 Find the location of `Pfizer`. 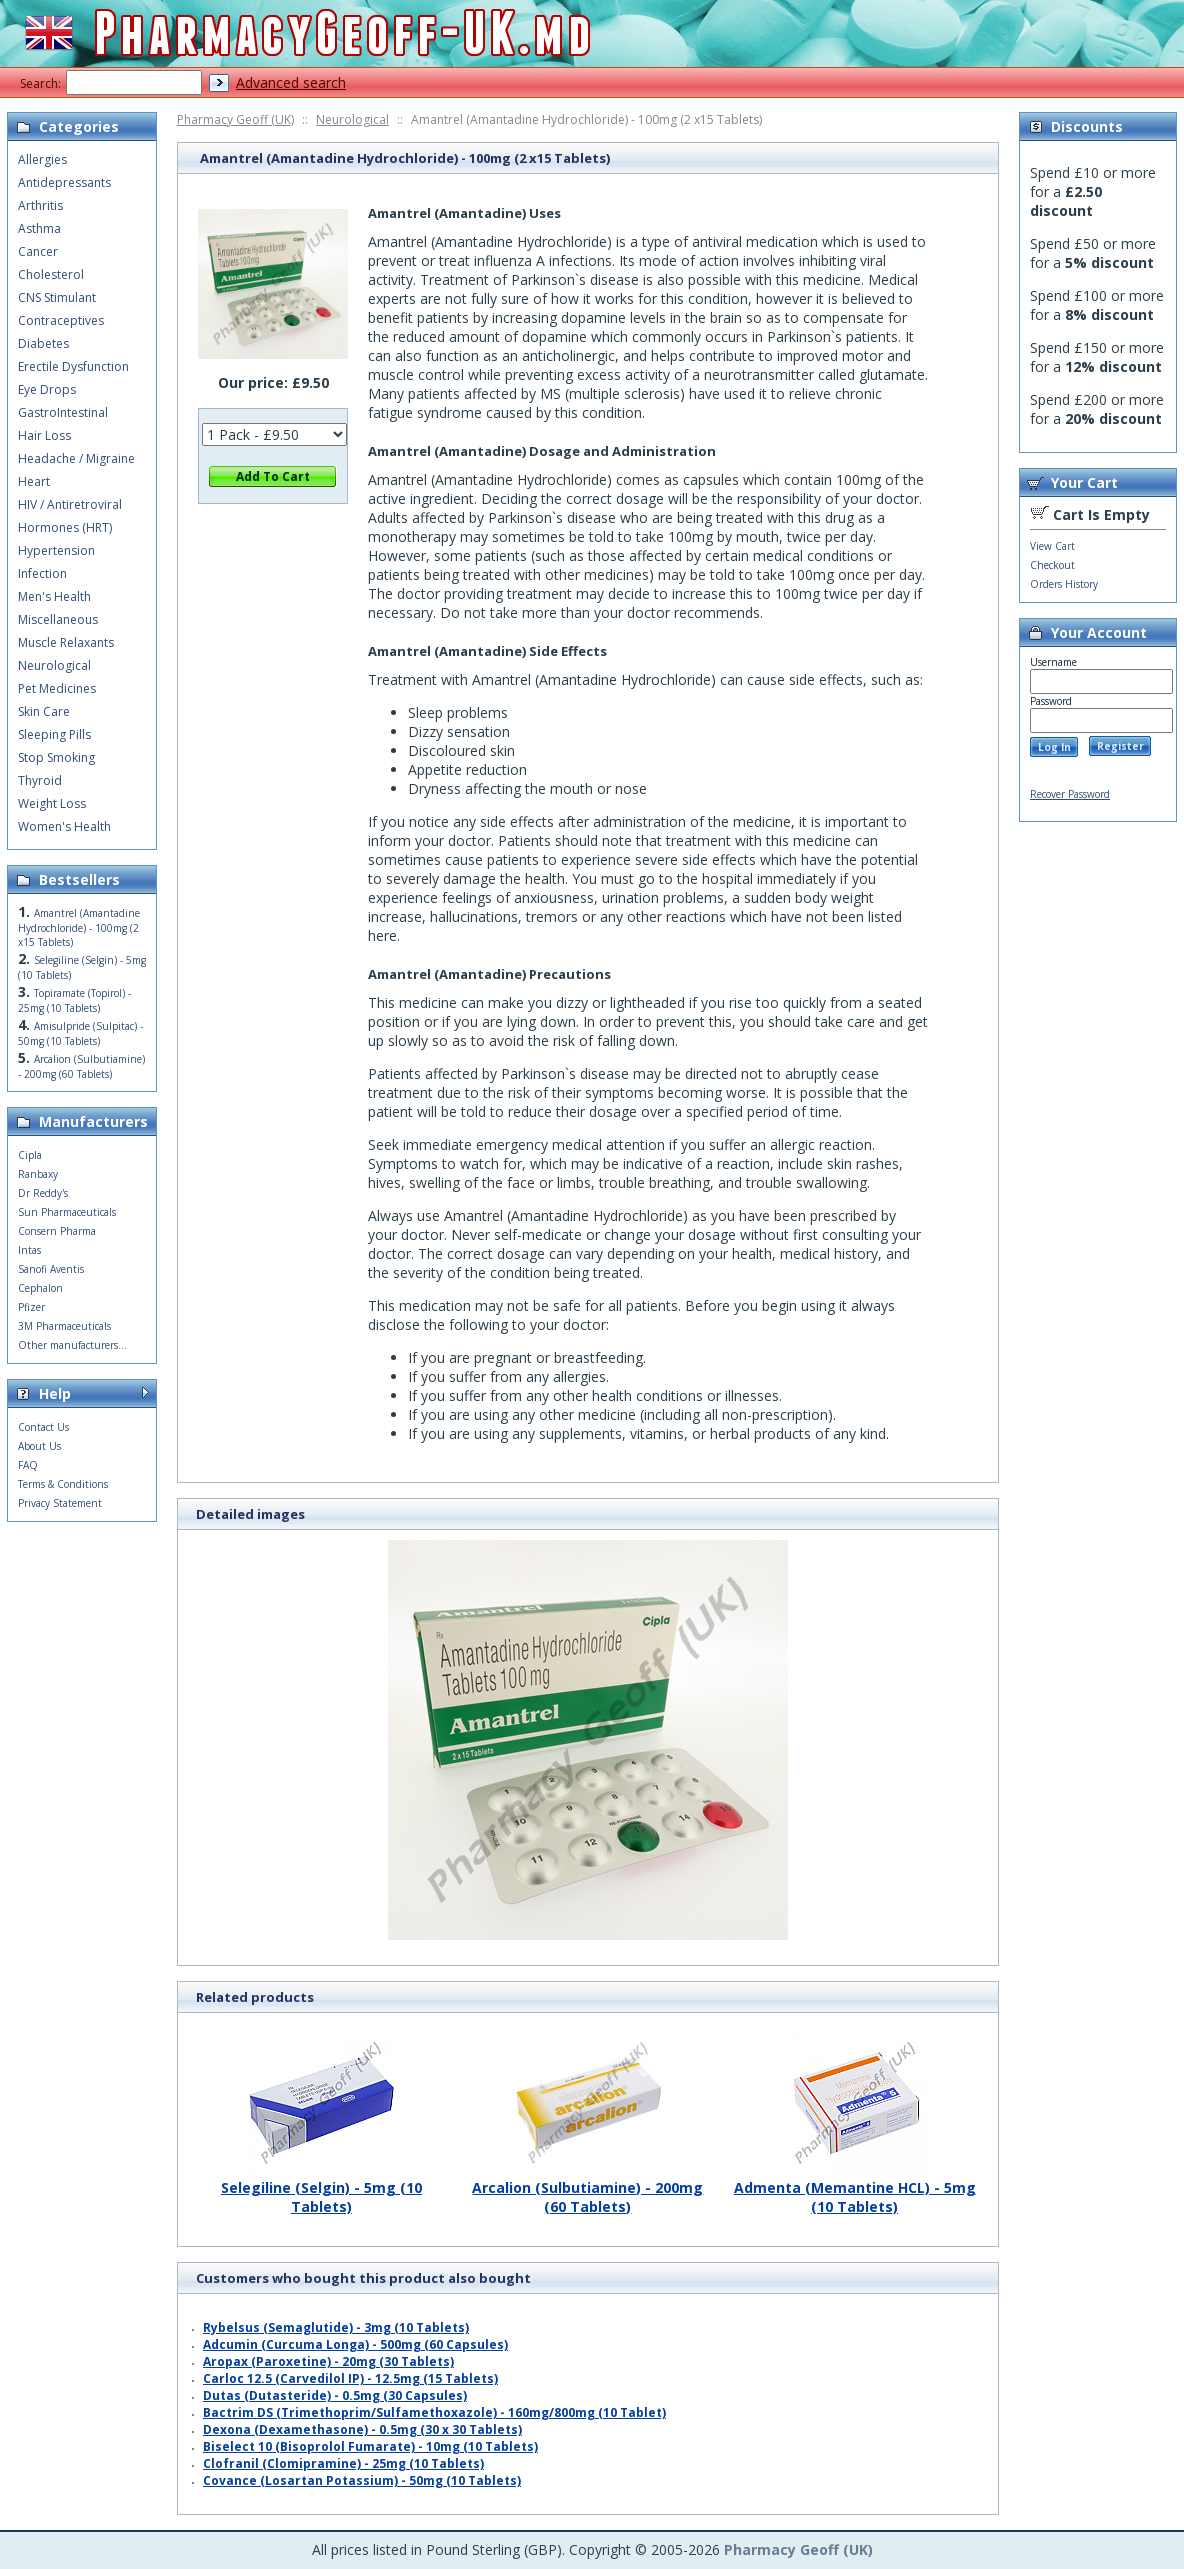

Pfizer is located at coordinates (31, 1307).